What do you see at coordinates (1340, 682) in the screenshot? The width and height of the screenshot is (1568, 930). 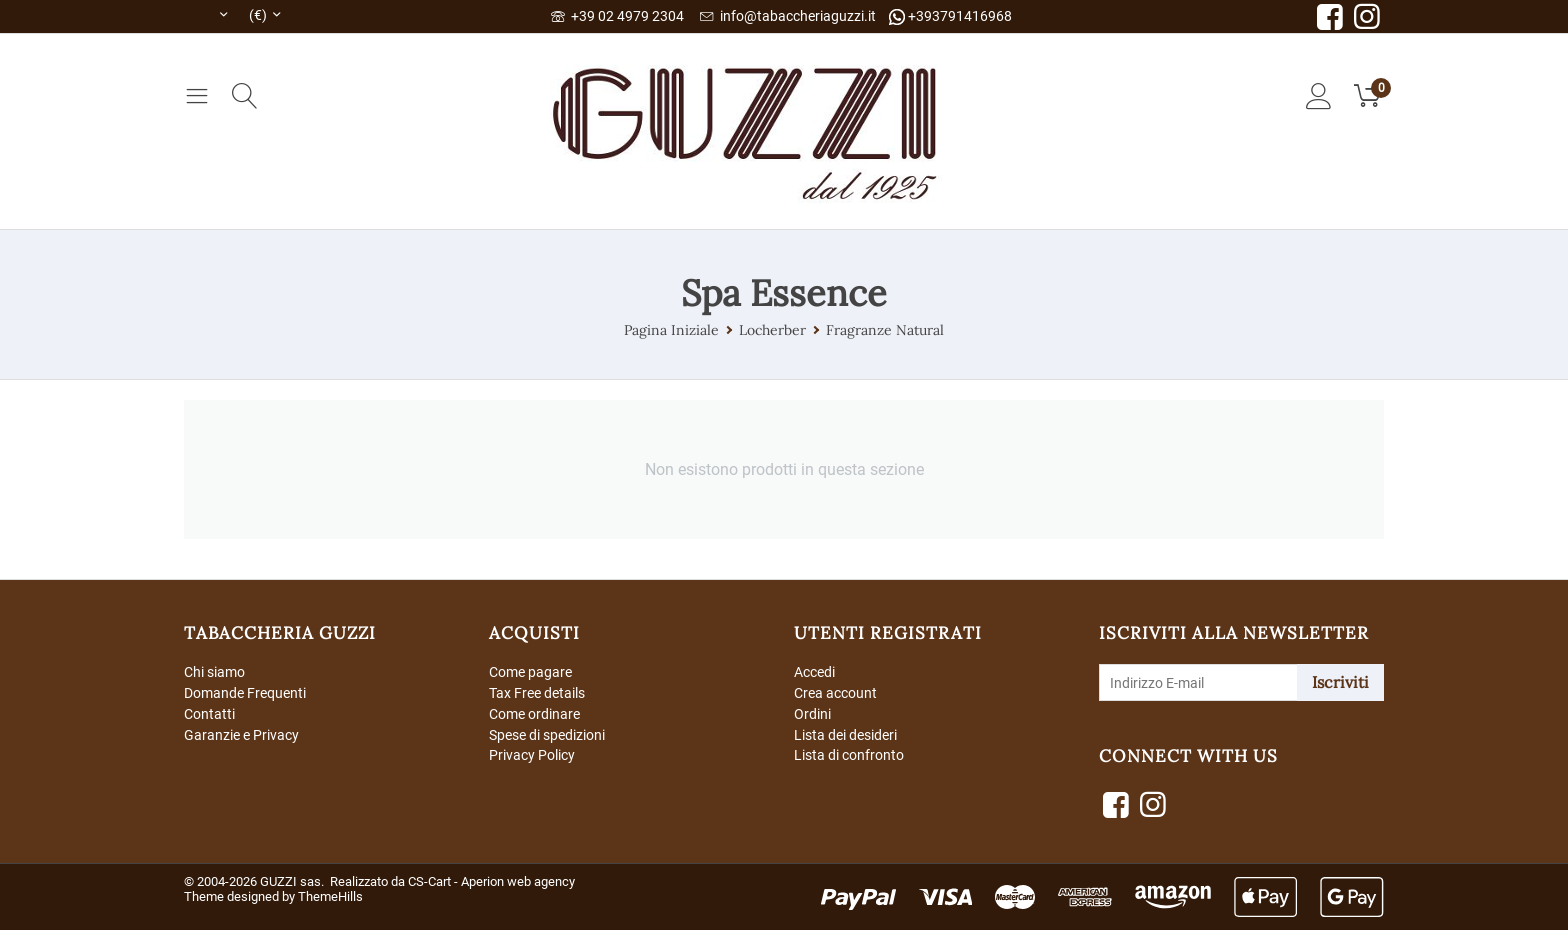 I see `Iscriviti` at bounding box center [1340, 682].